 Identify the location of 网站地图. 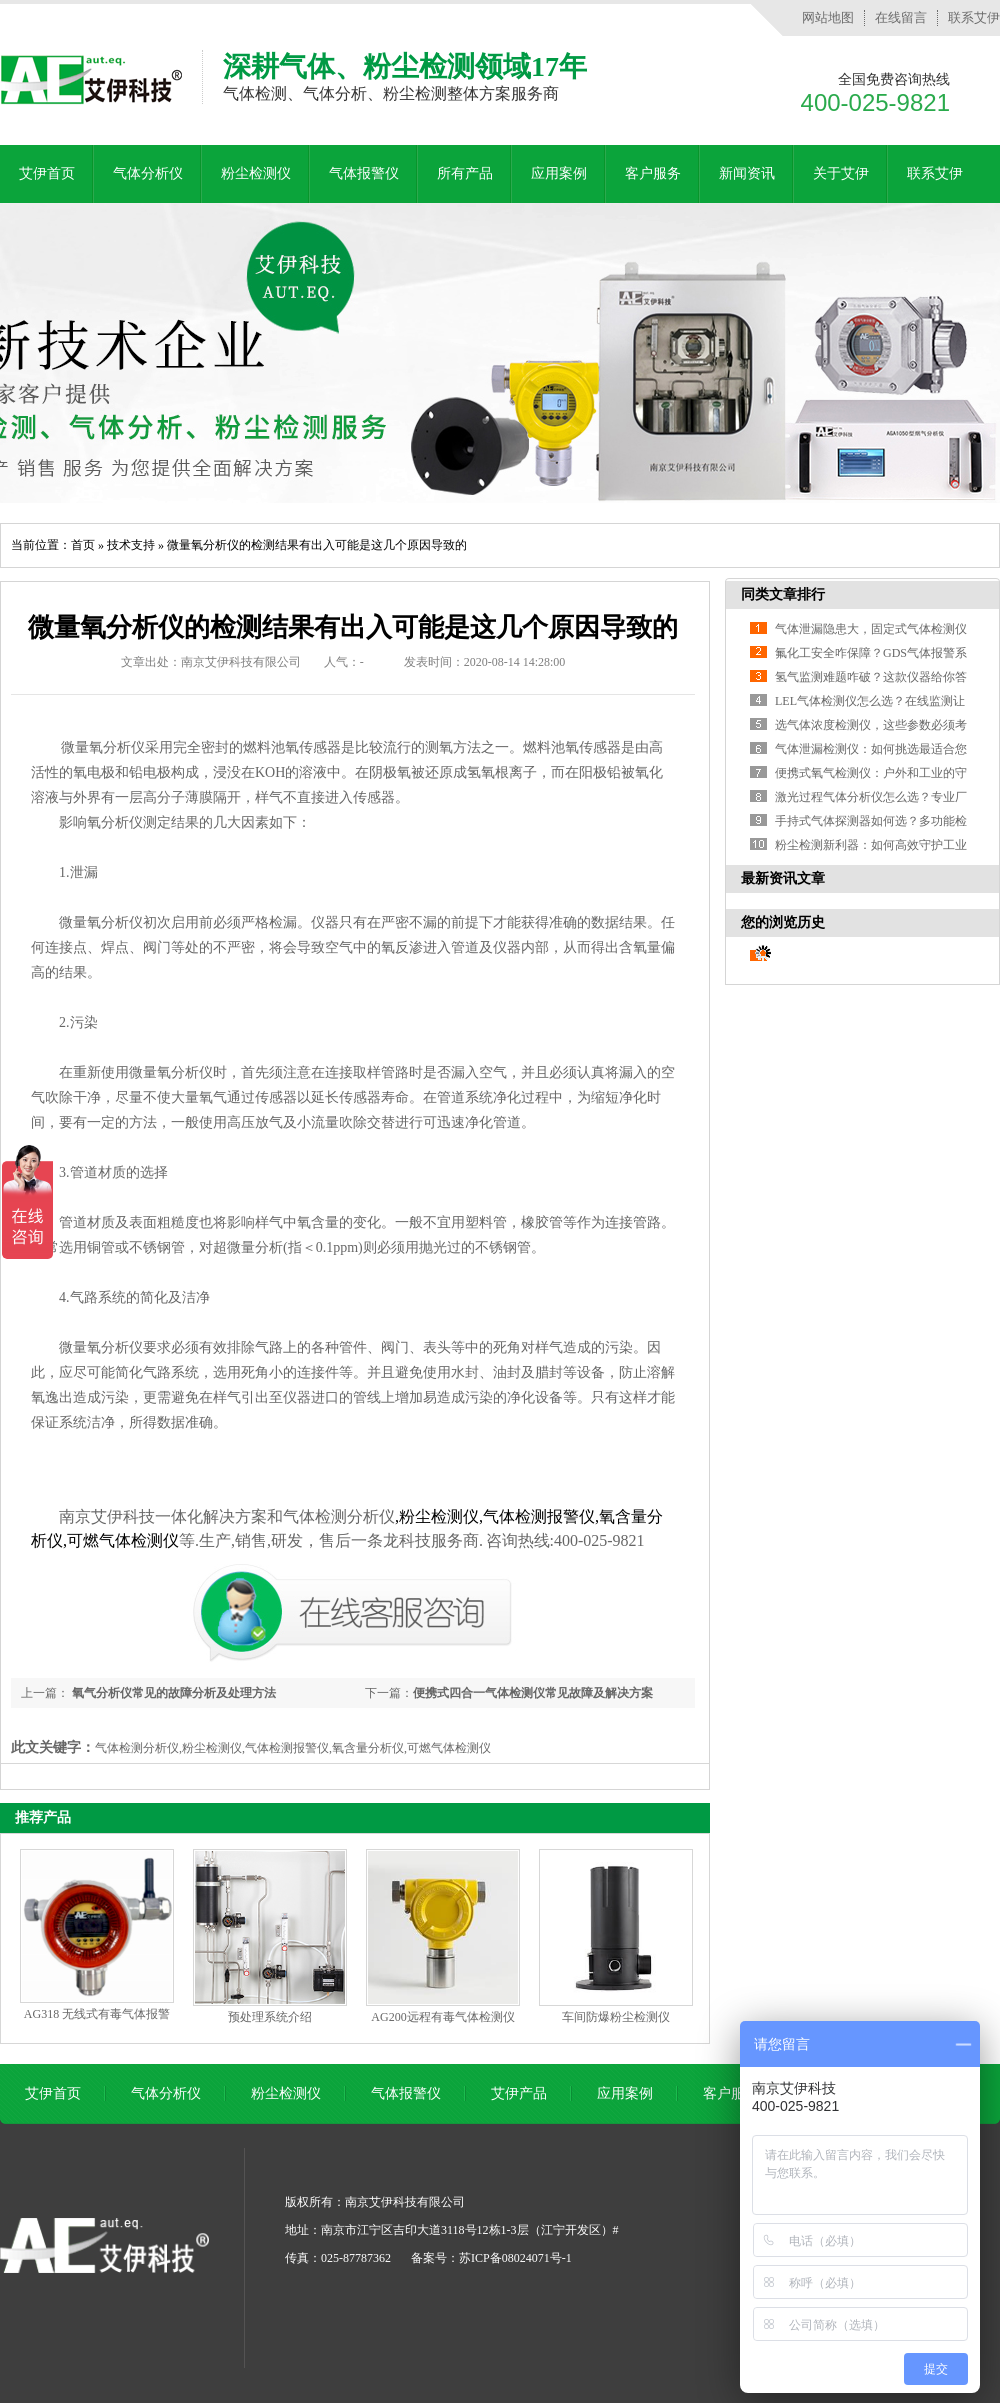
(828, 17).